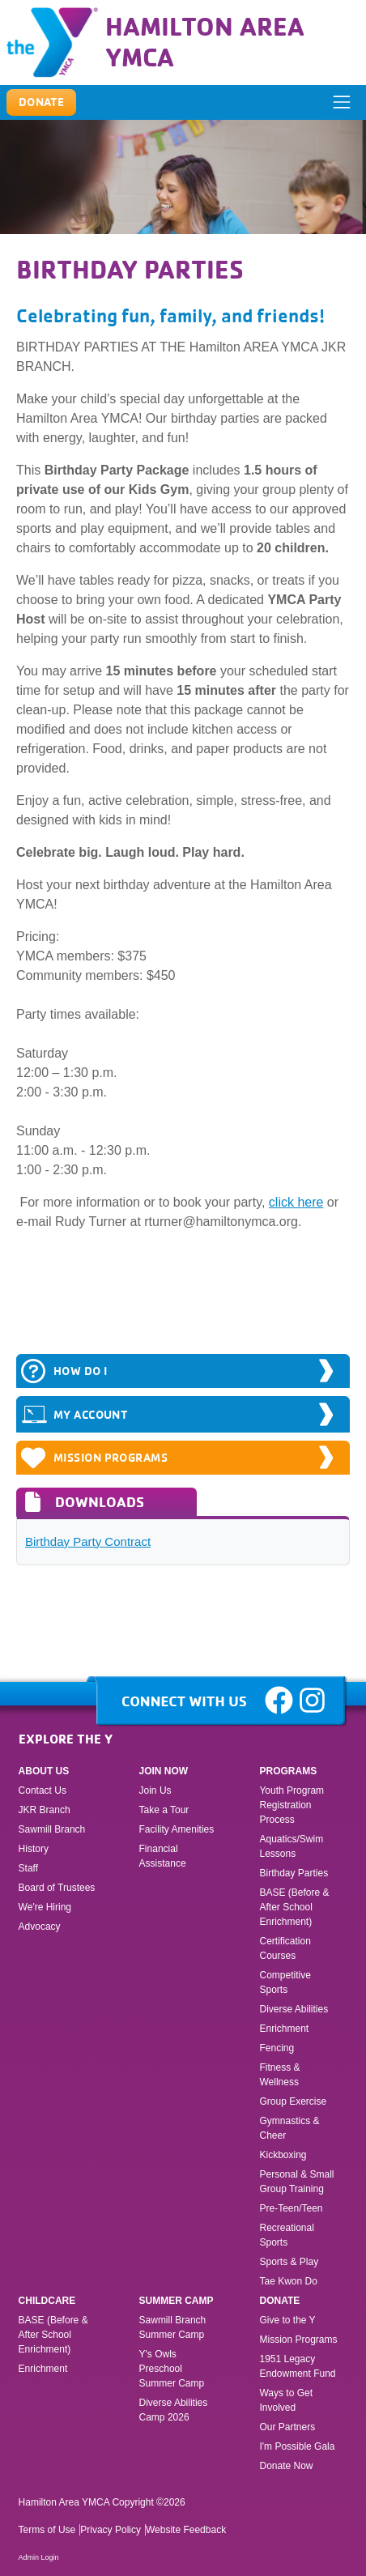  What do you see at coordinates (289, 2128) in the screenshot?
I see `Gymnastics & Cheer` at bounding box center [289, 2128].